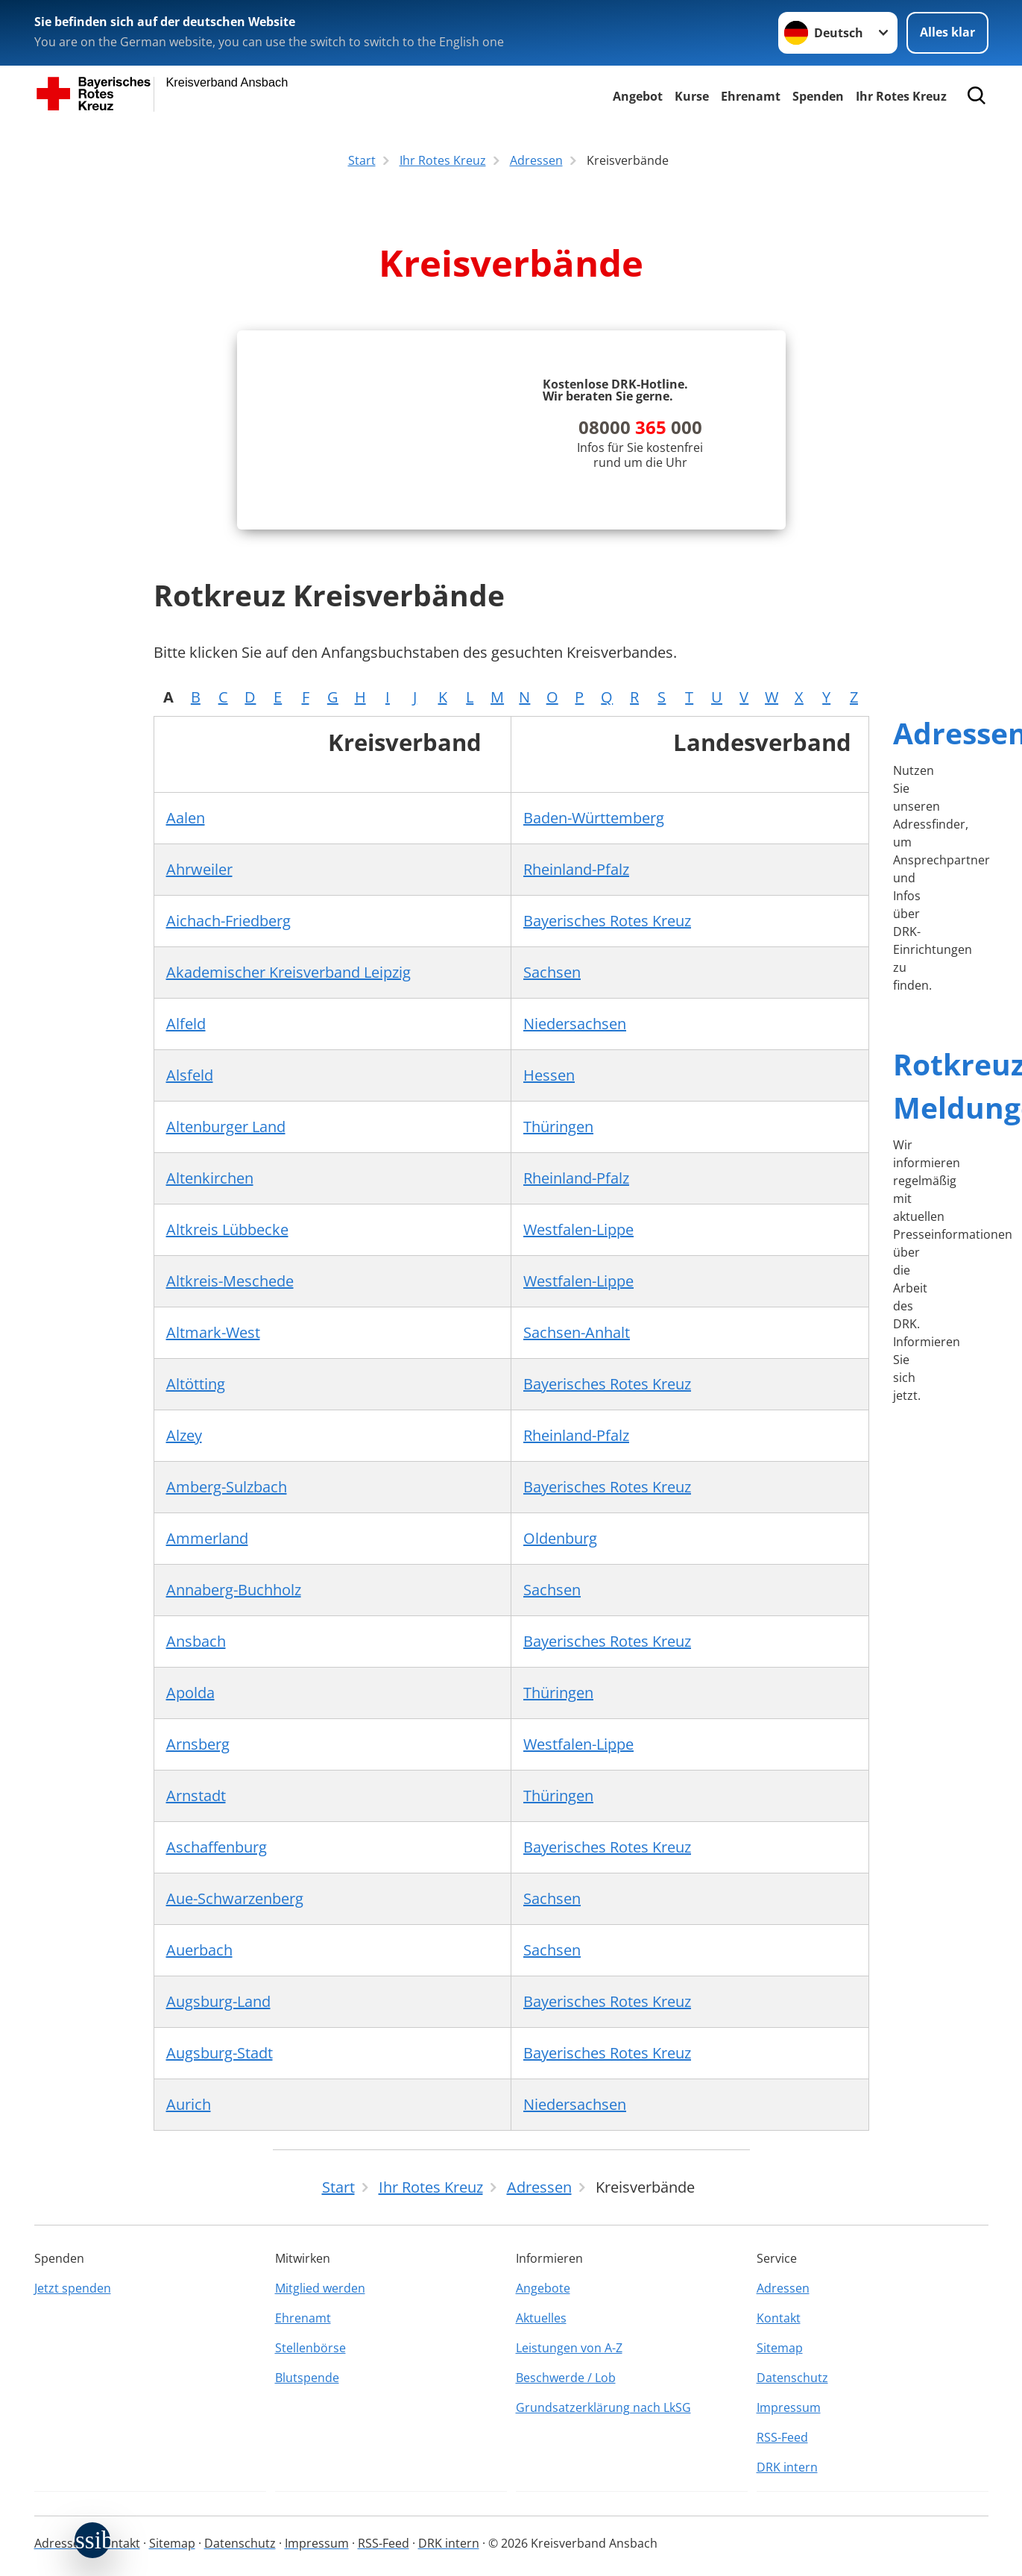 Image resolution: width=1022 pixels, height=2576 pixels. I want to click on Arnsberg, so click(198, 1748).